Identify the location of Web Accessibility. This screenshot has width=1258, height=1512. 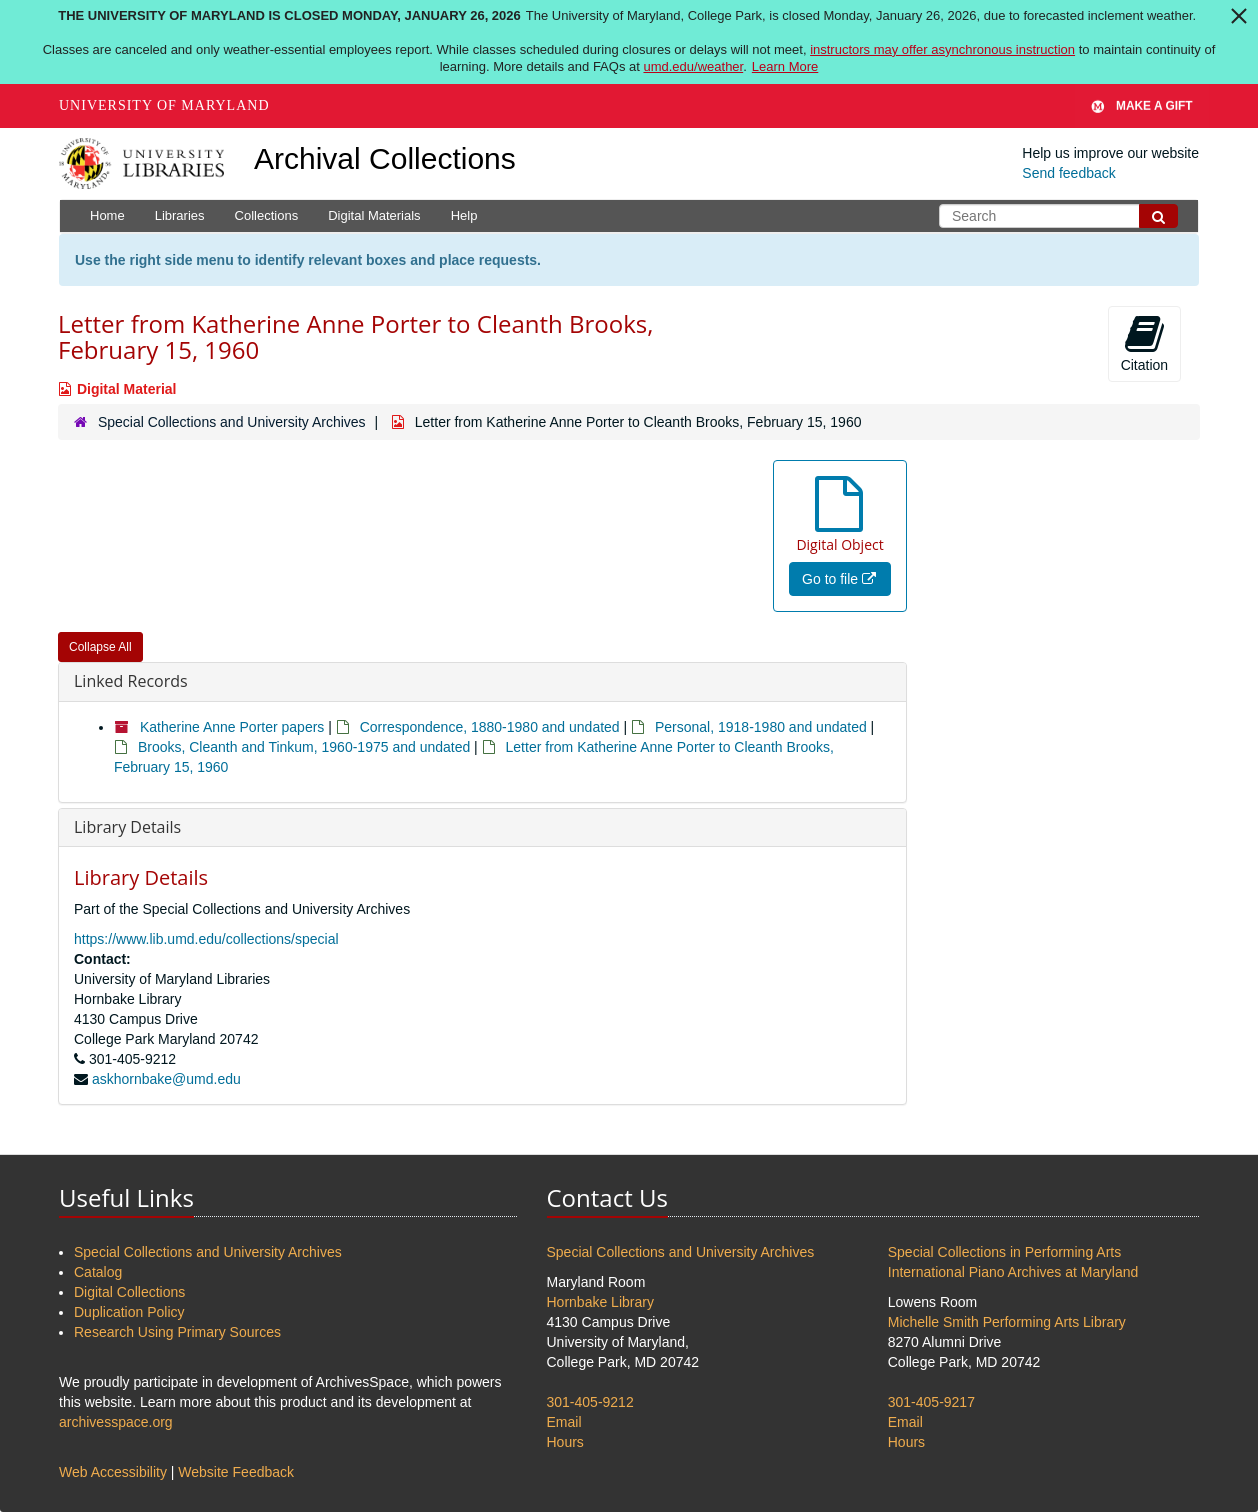
(113, 1472).